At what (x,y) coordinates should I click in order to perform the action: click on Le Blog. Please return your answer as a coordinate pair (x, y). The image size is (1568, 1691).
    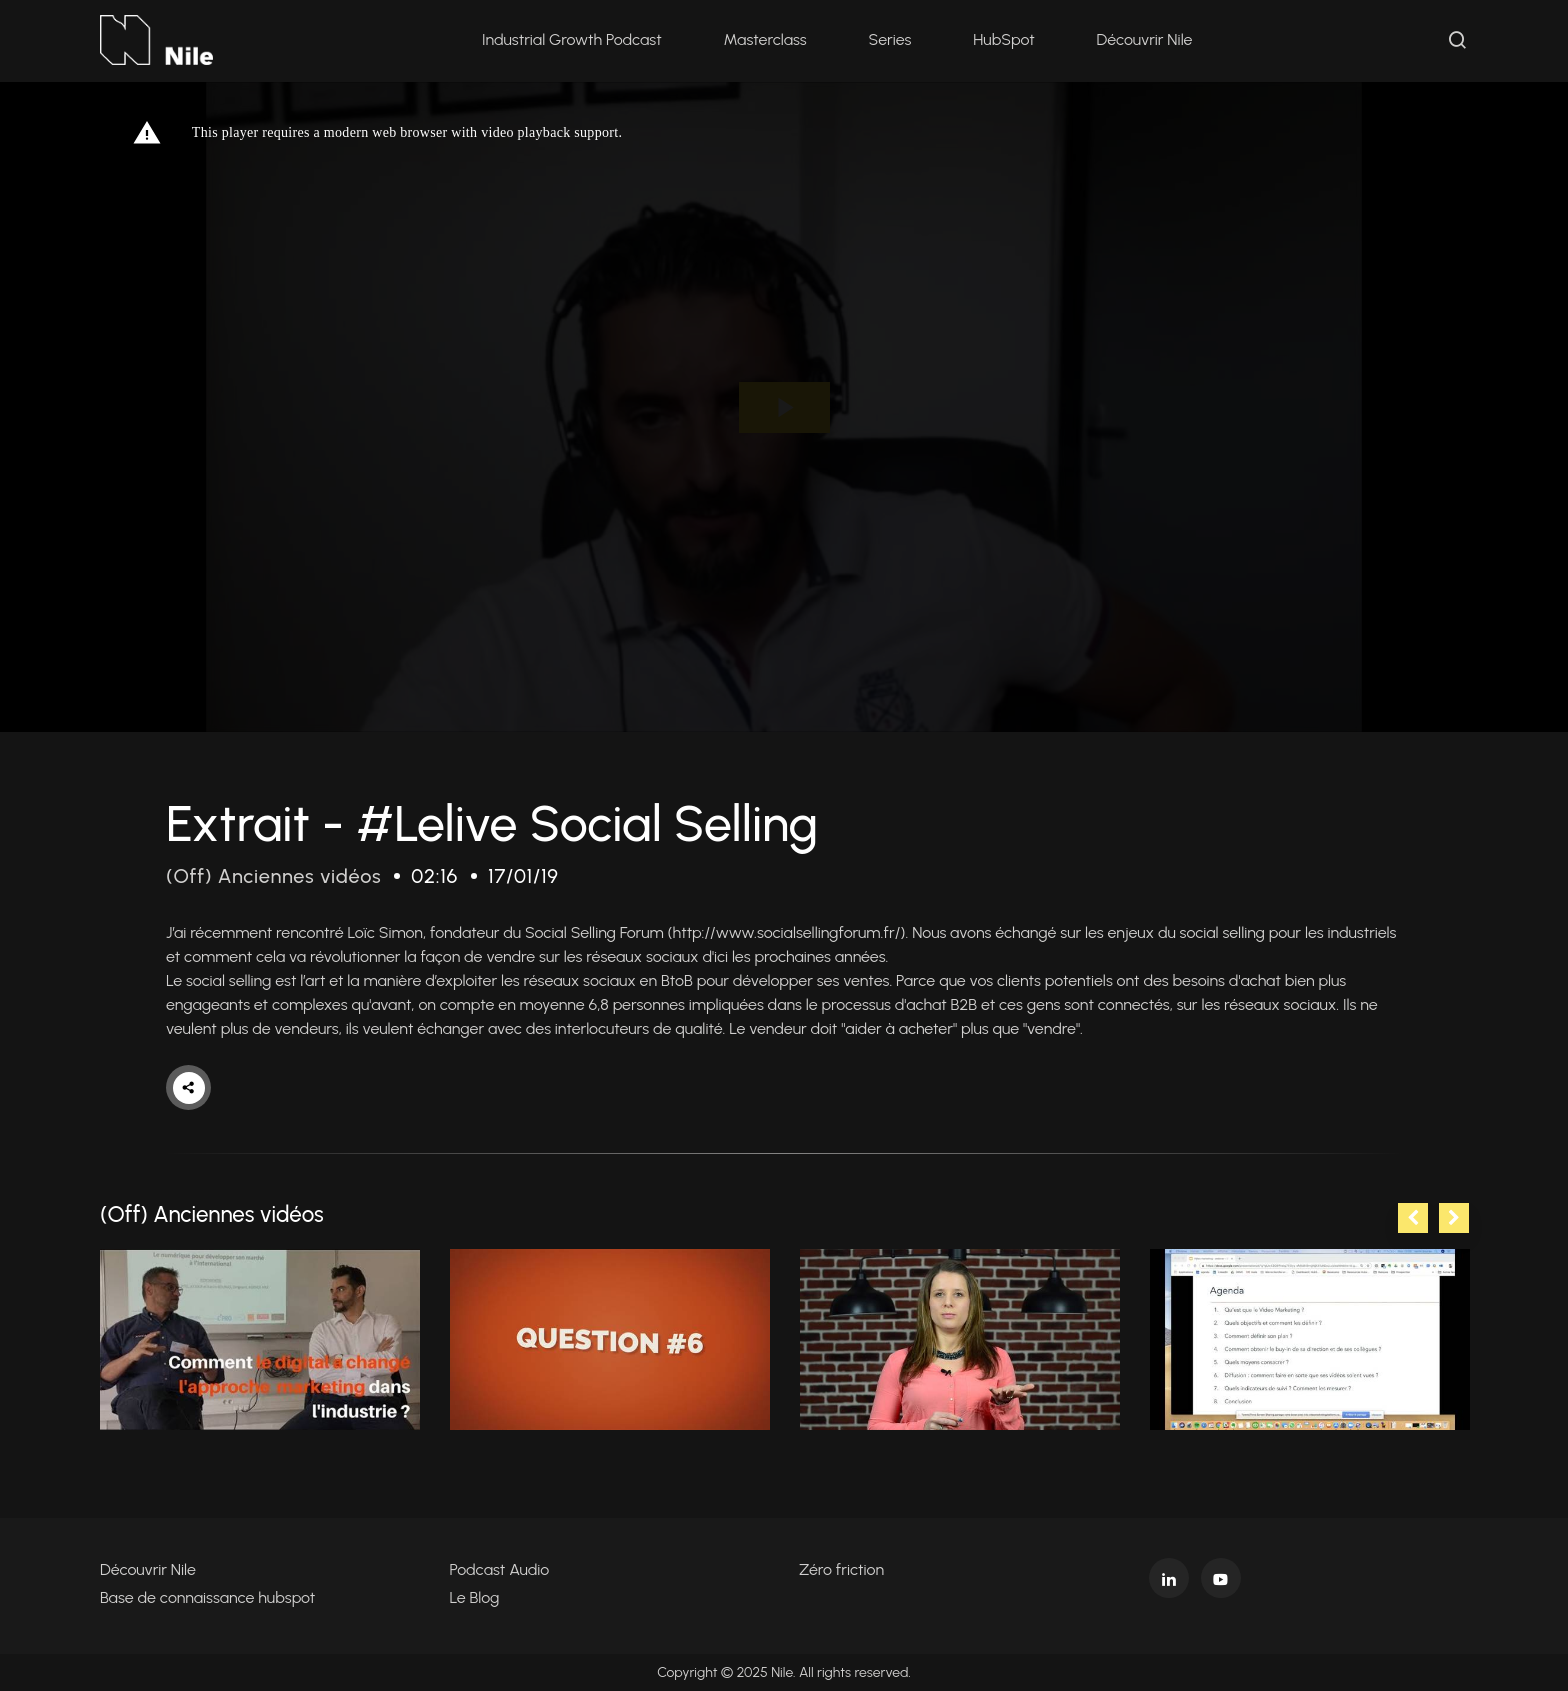
    Looking at the image, I should click on (475, 1597).